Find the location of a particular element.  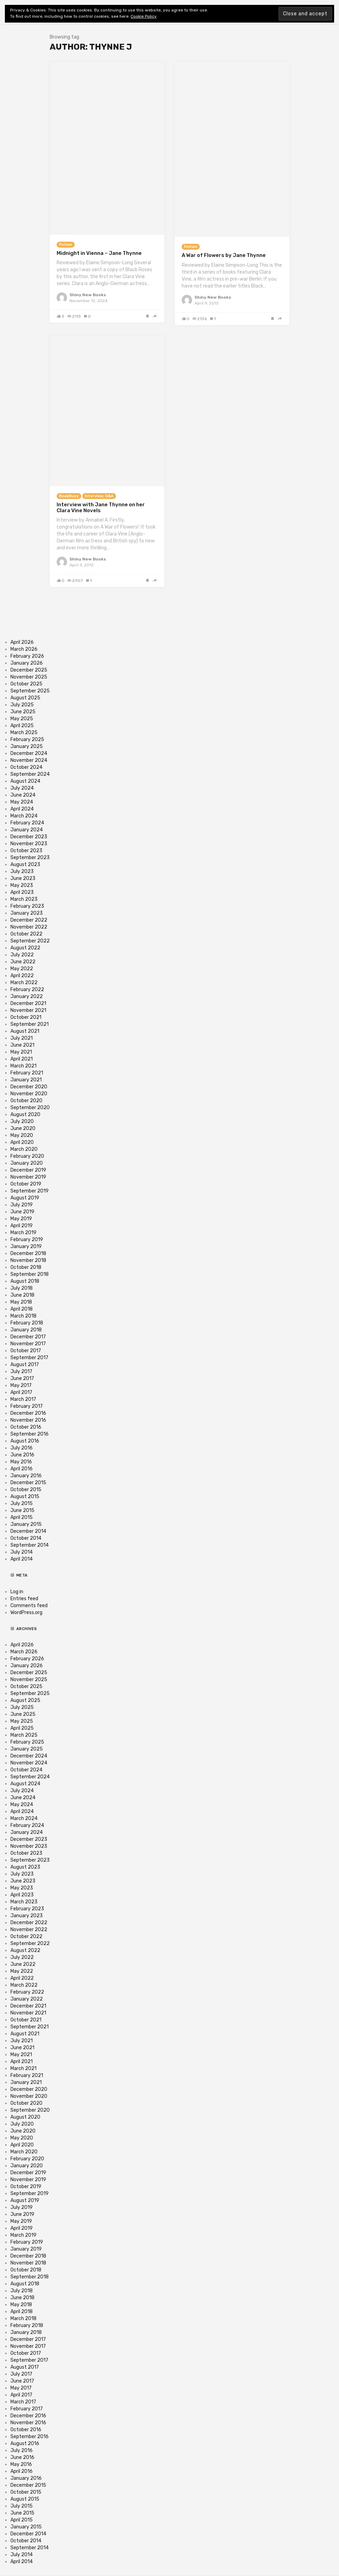

June 2025 is located at coordinates (22, 712).